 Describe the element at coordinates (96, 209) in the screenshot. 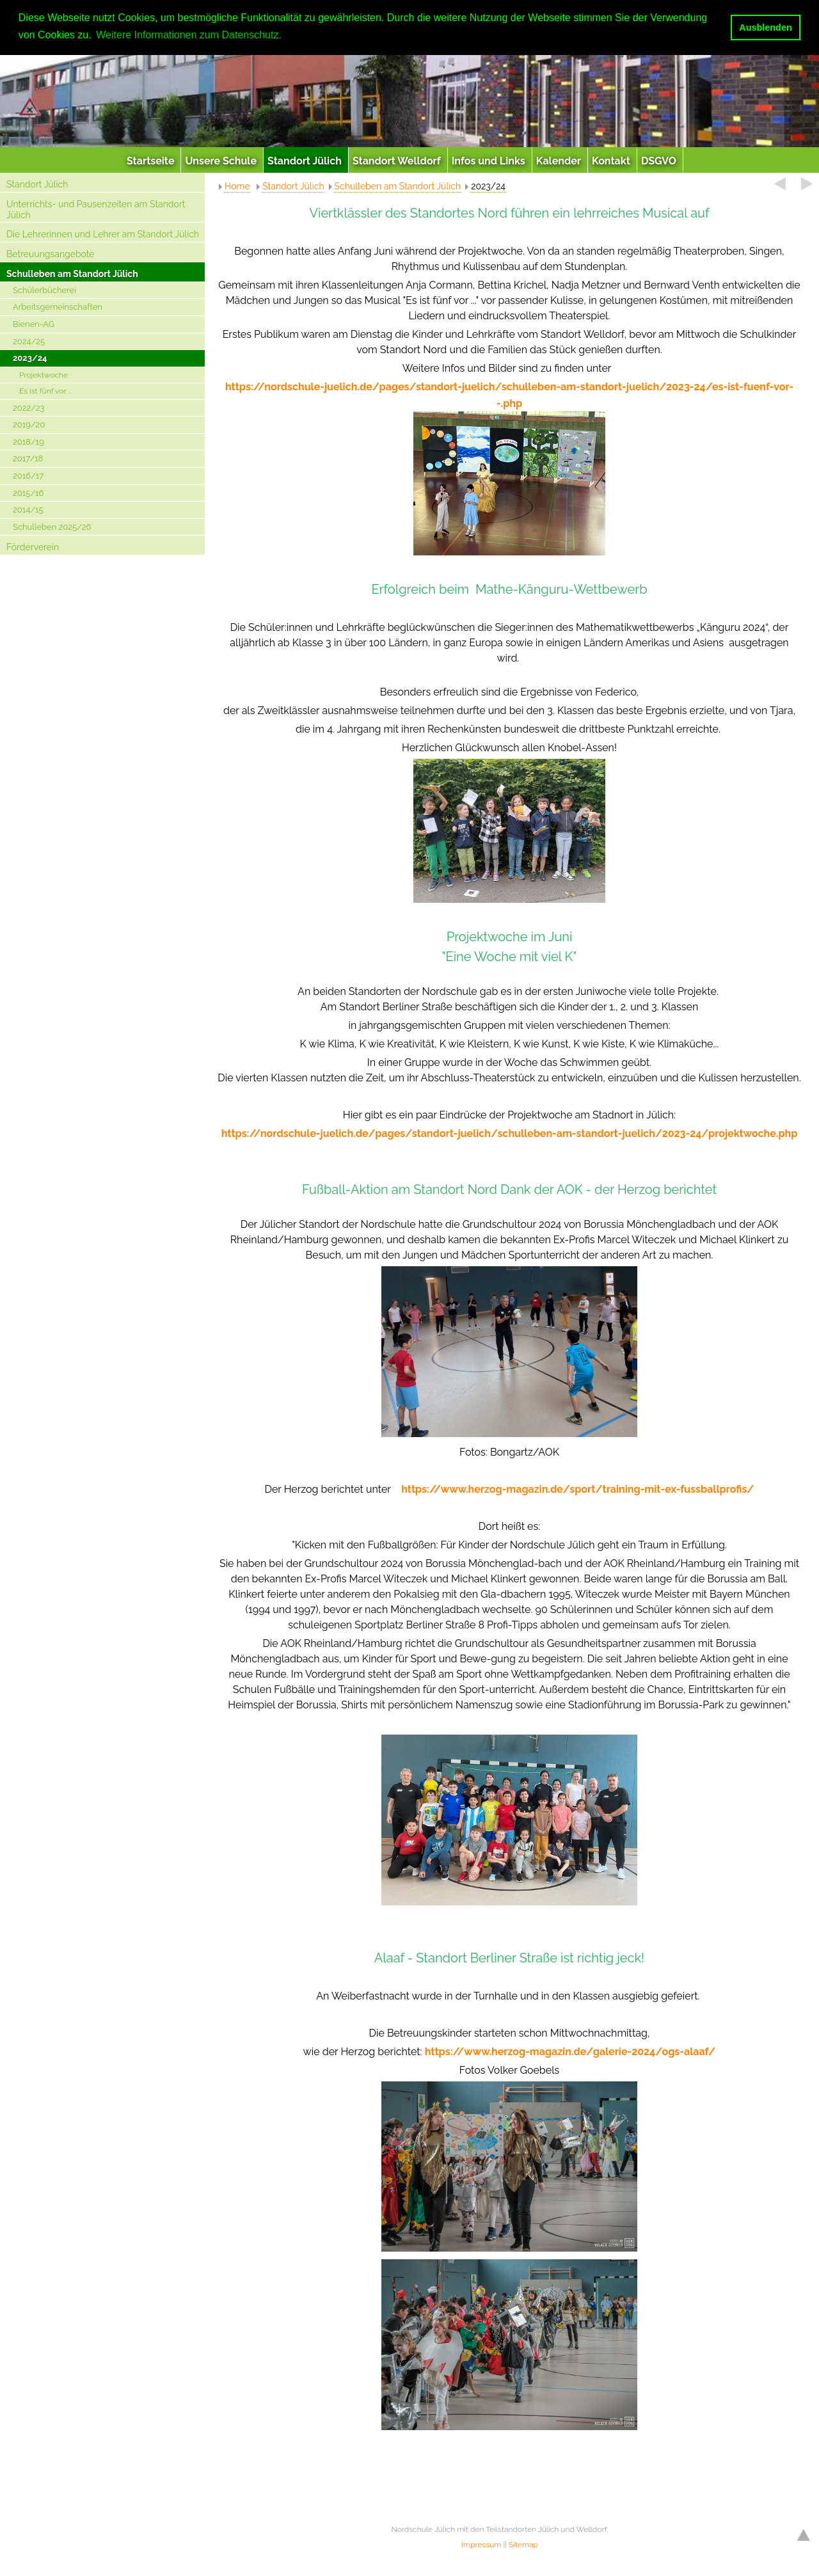

I see `Unterrichts- und Pausenzeiten am Standort Jülich` at that location.